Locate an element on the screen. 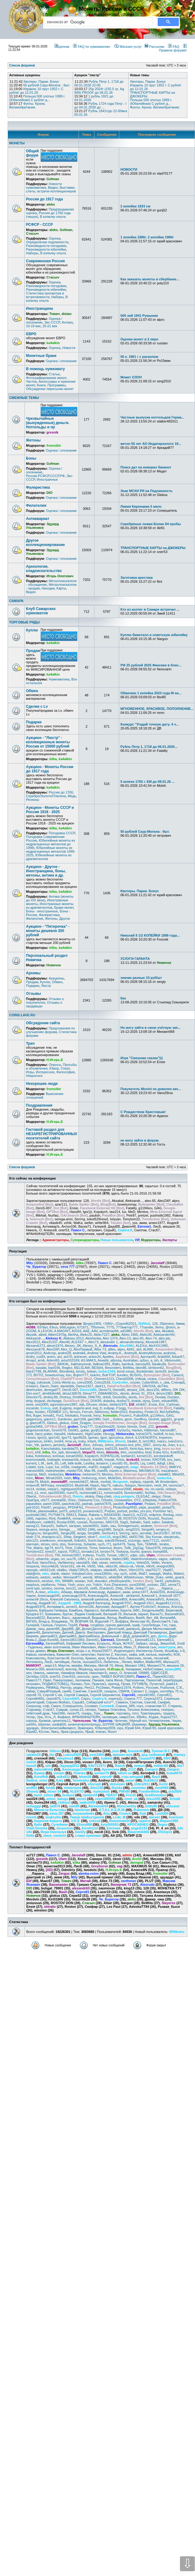  Denis85 is located at coordinates (119, 1390).